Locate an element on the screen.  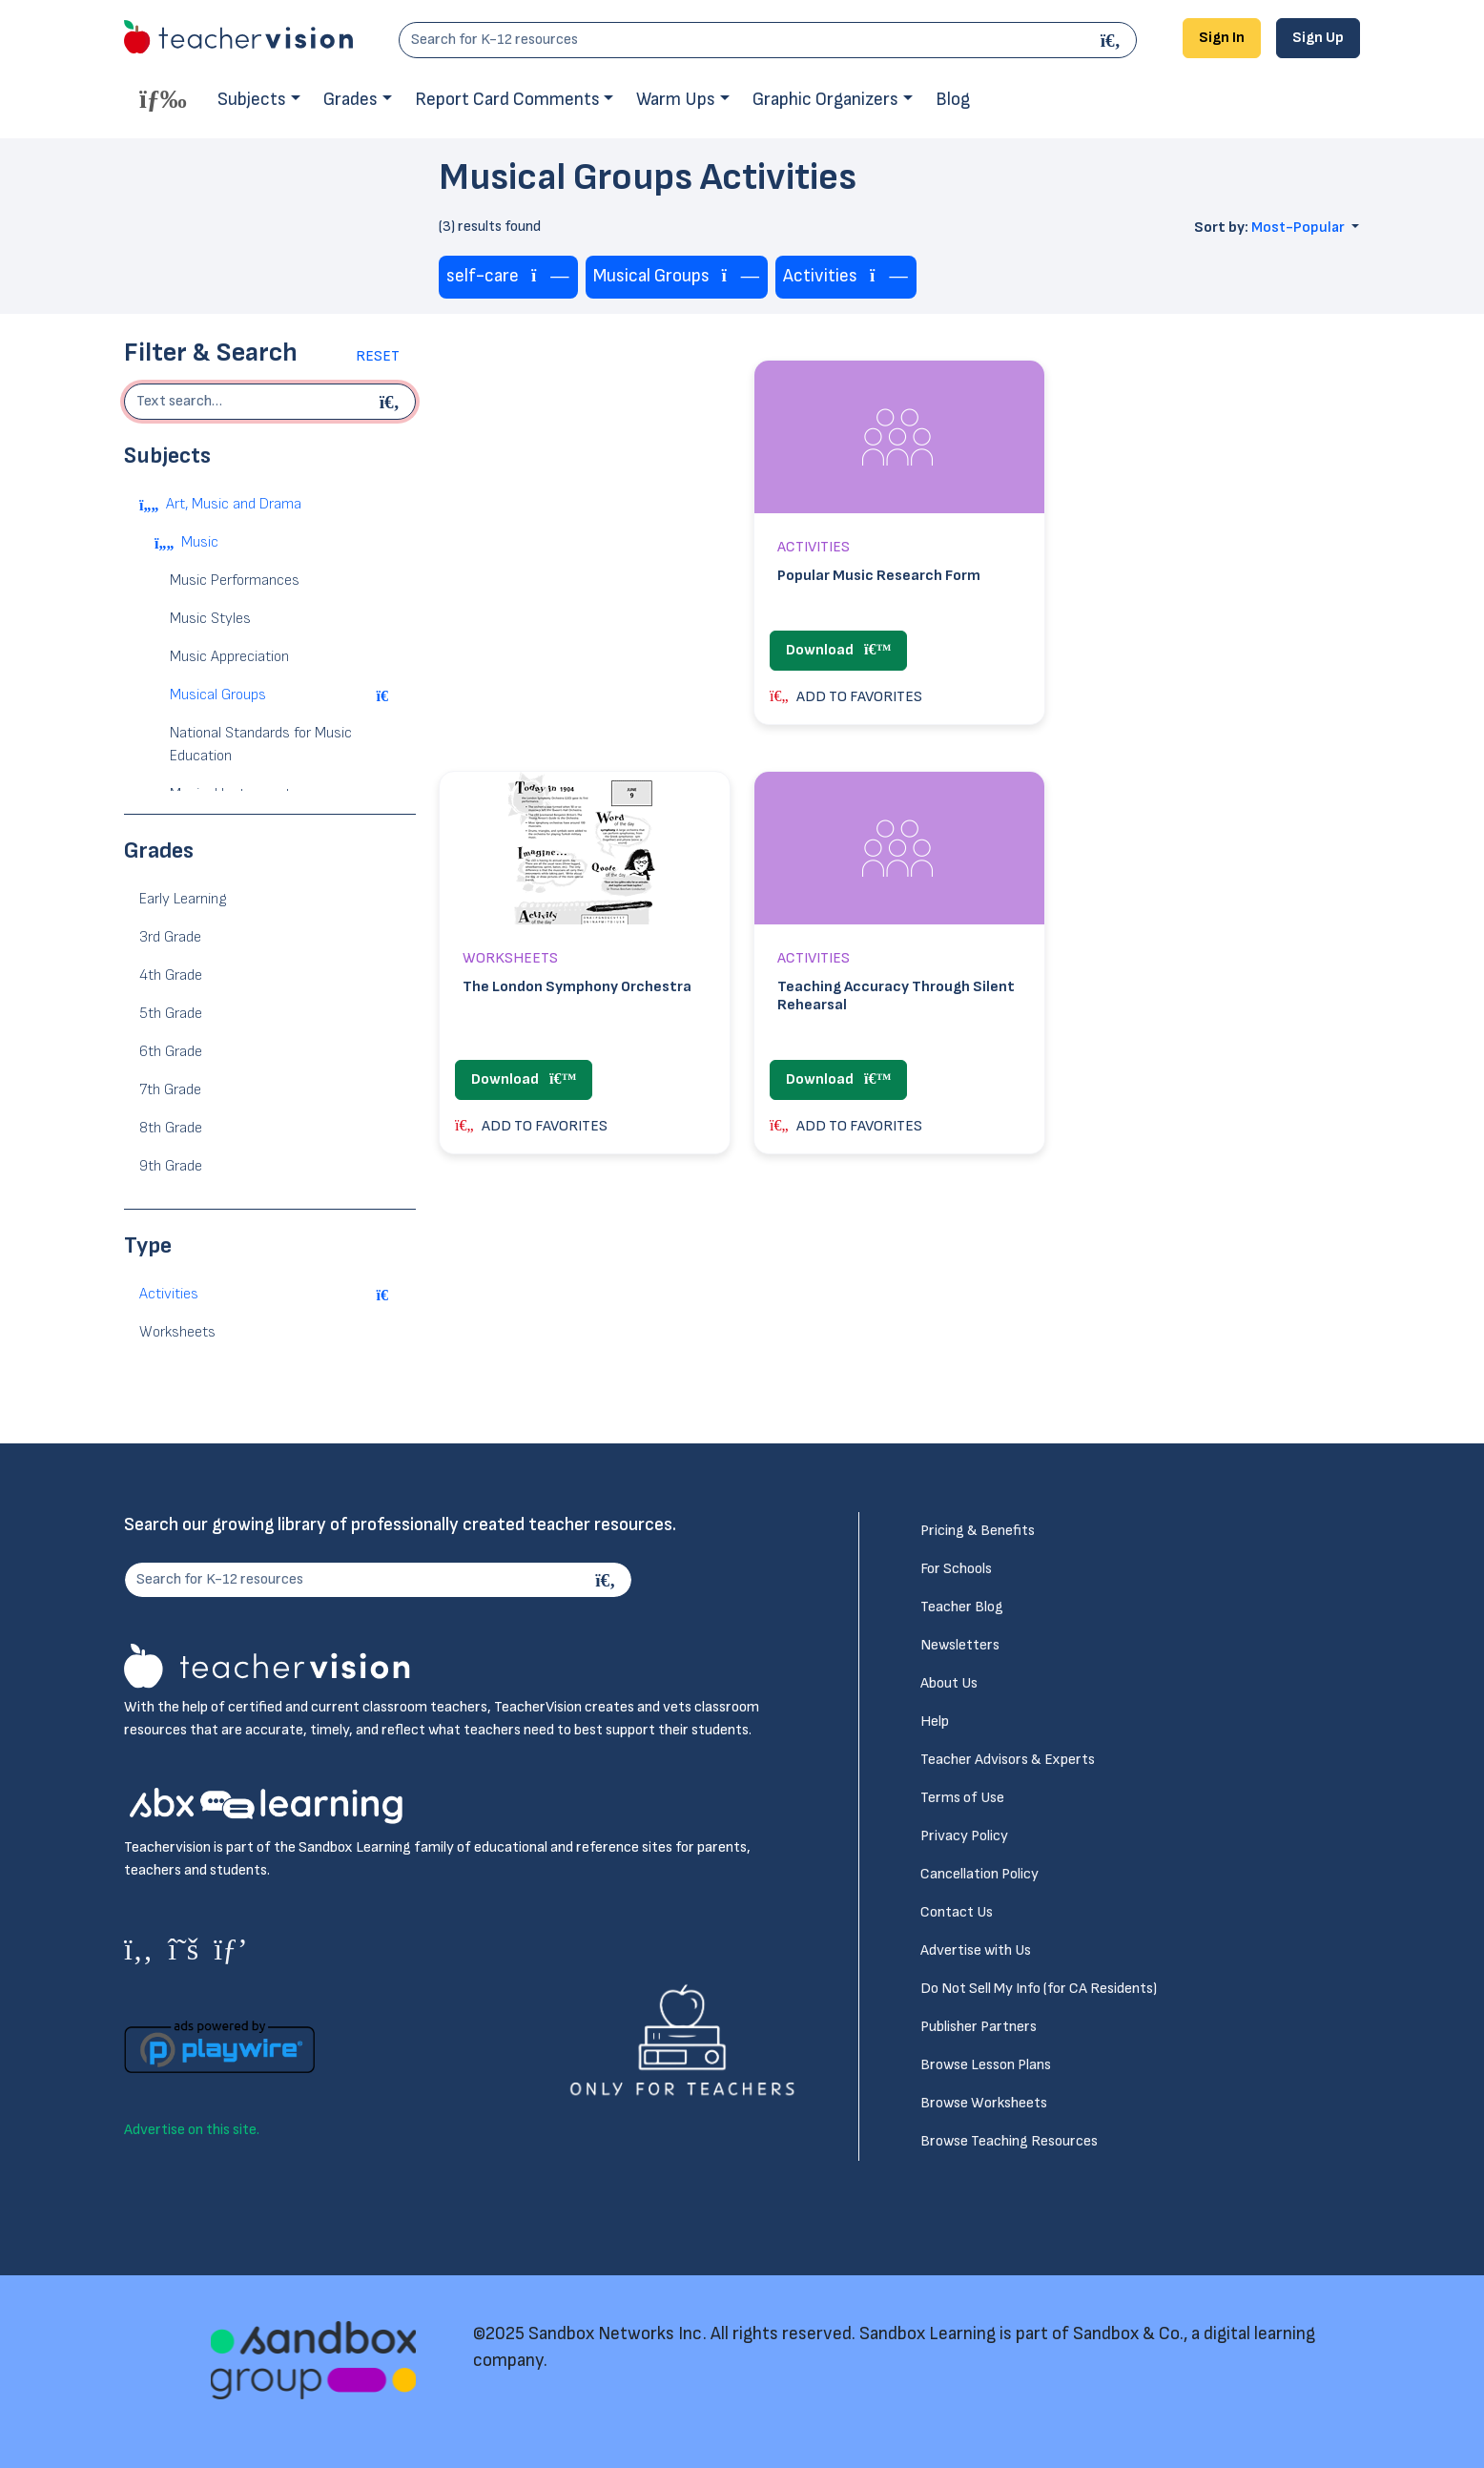
Music is located at coordinates (199, 542).